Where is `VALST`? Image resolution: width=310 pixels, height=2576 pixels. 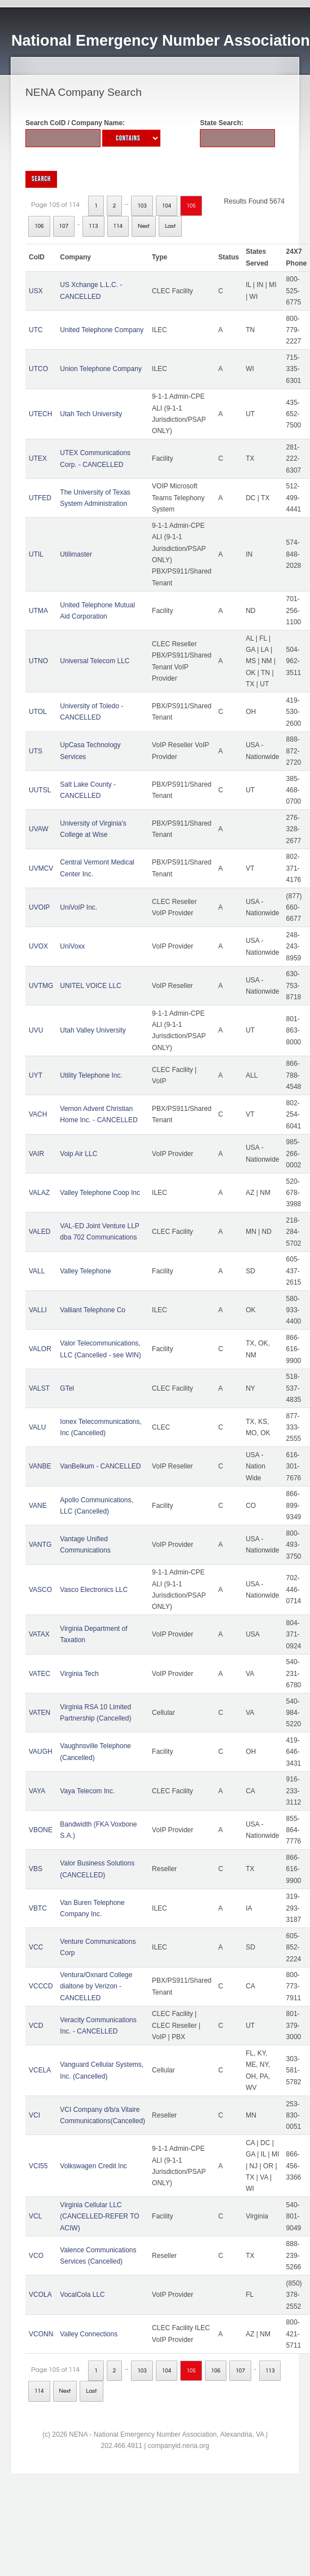
VALST is located at coordinates (39, 1388).